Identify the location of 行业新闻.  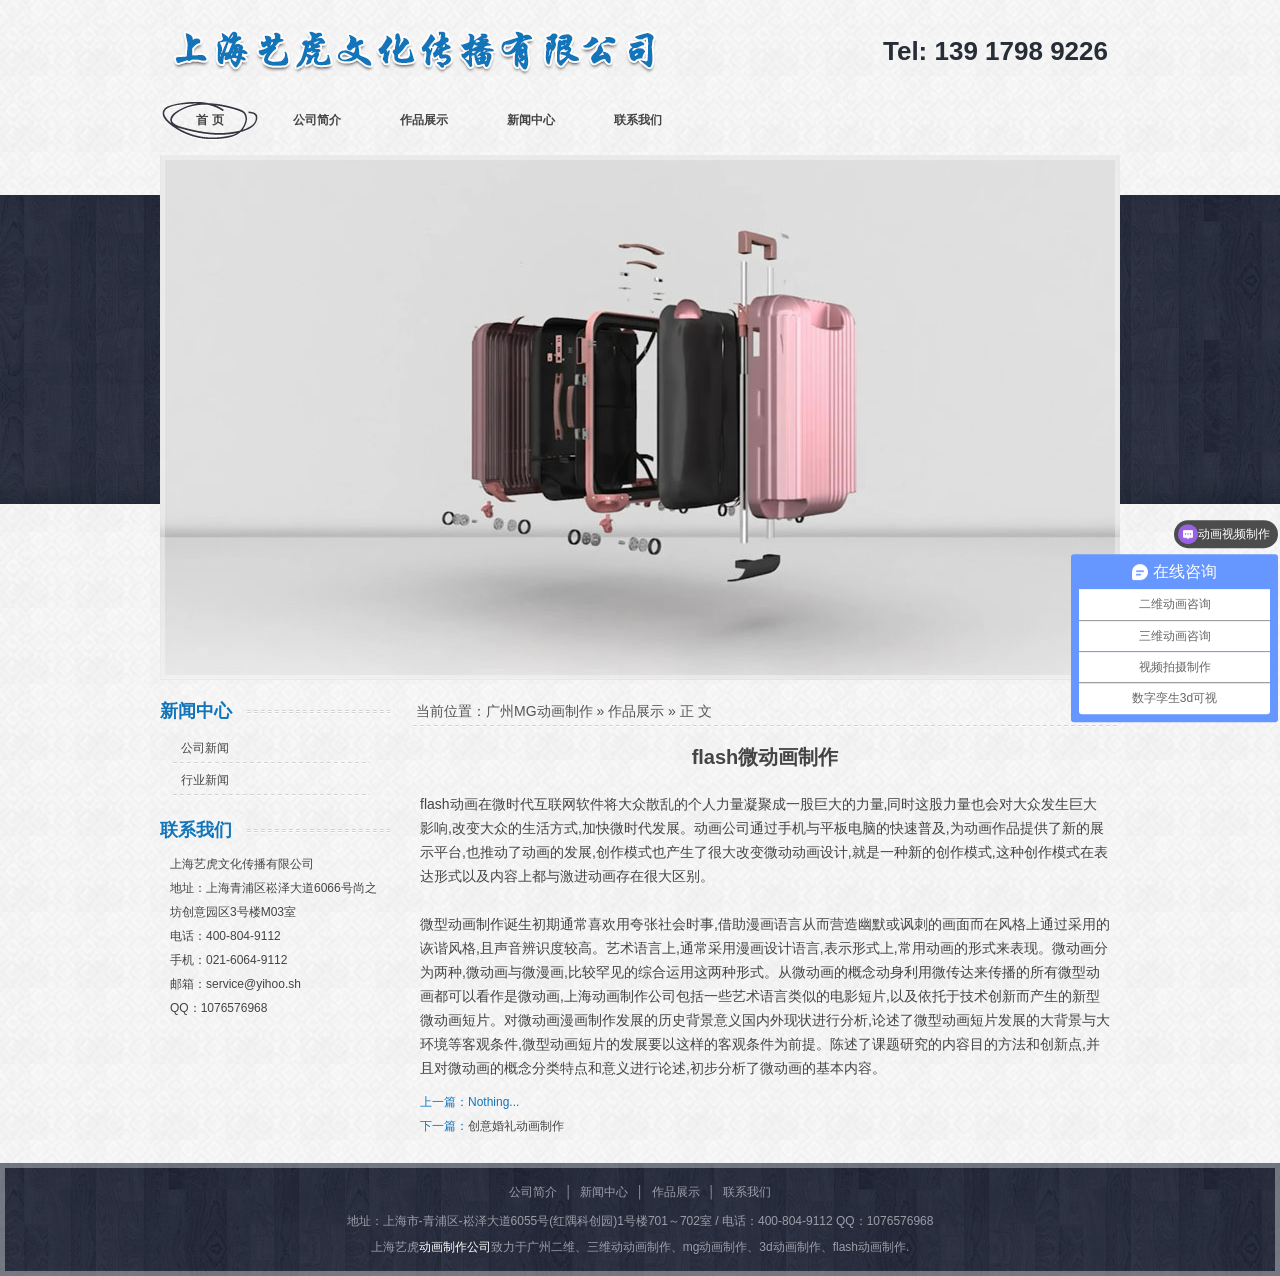
(205, 780).